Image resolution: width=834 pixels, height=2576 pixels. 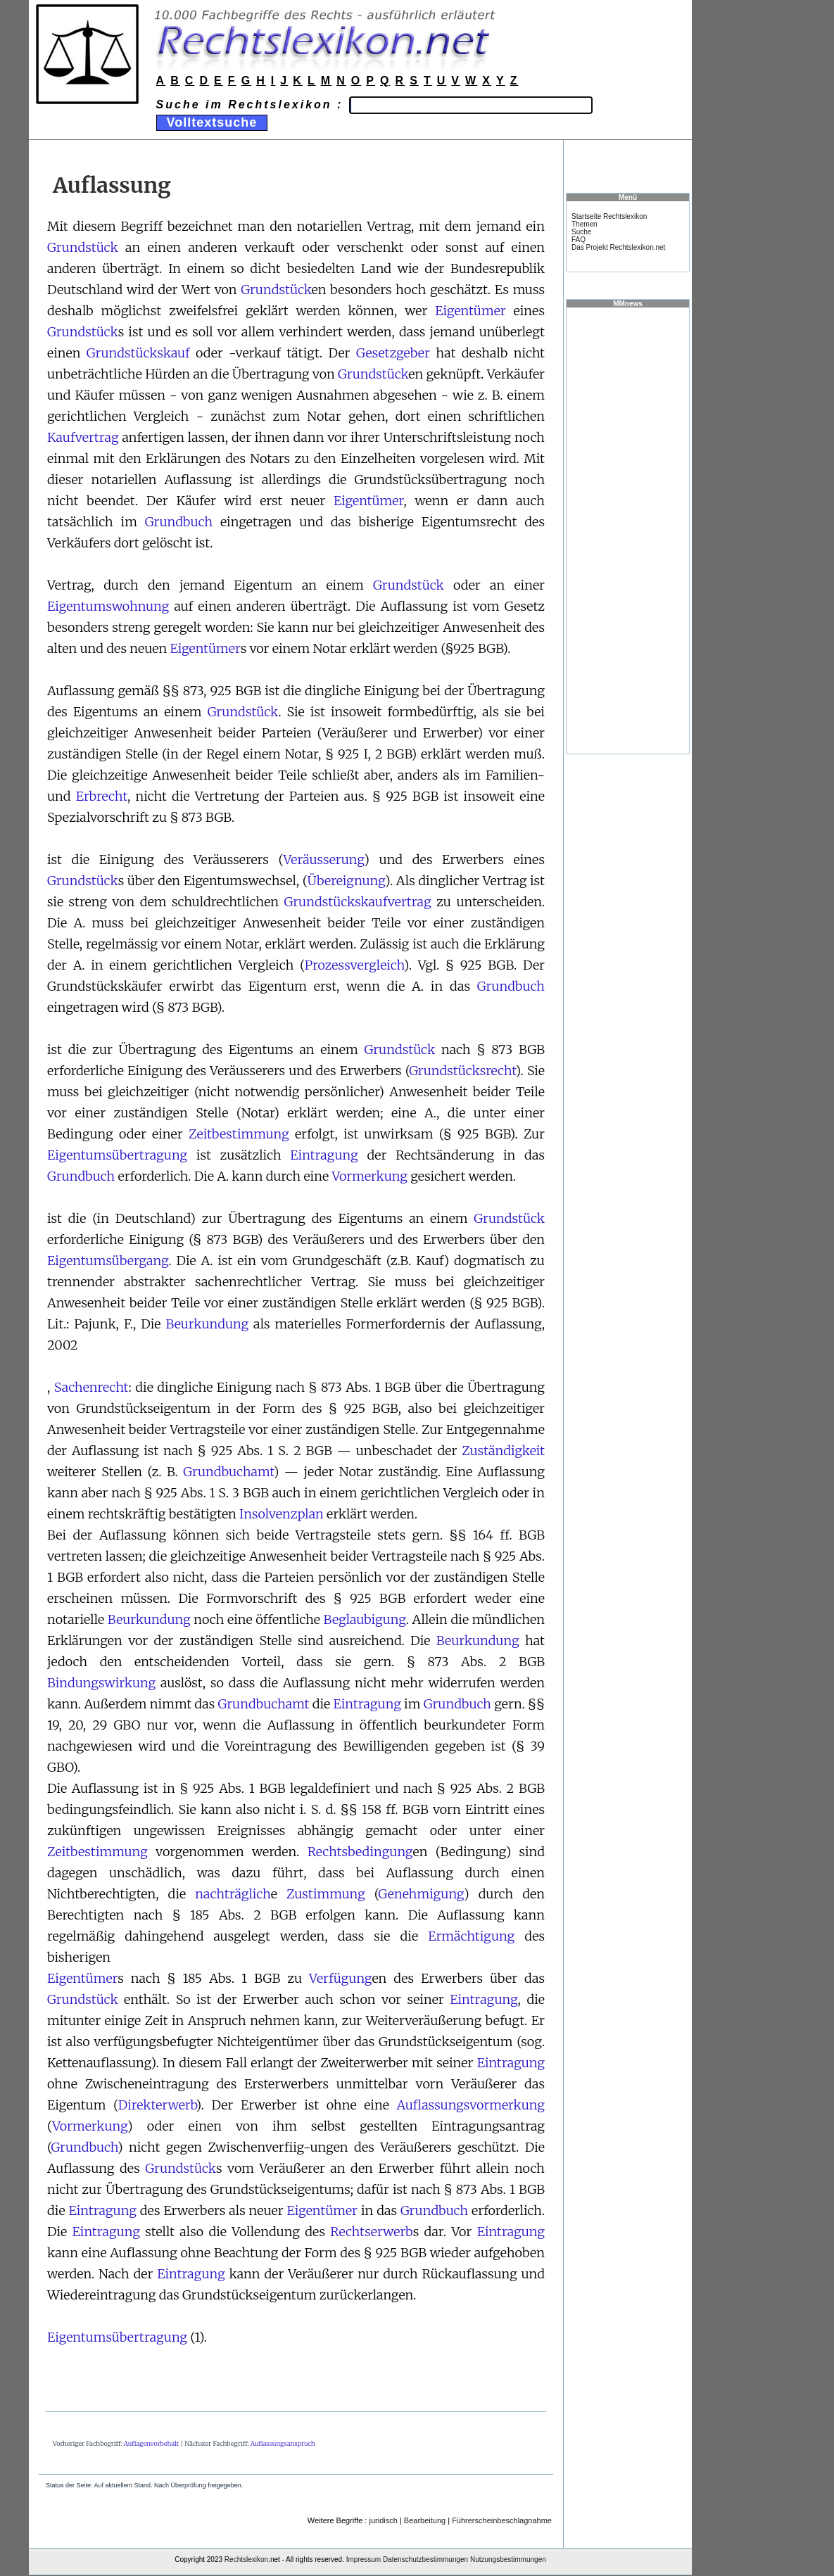 What do you see at coordinates (346, 881) in the screenshot?
I see `Übereignung` at bounding box center [346, 881].